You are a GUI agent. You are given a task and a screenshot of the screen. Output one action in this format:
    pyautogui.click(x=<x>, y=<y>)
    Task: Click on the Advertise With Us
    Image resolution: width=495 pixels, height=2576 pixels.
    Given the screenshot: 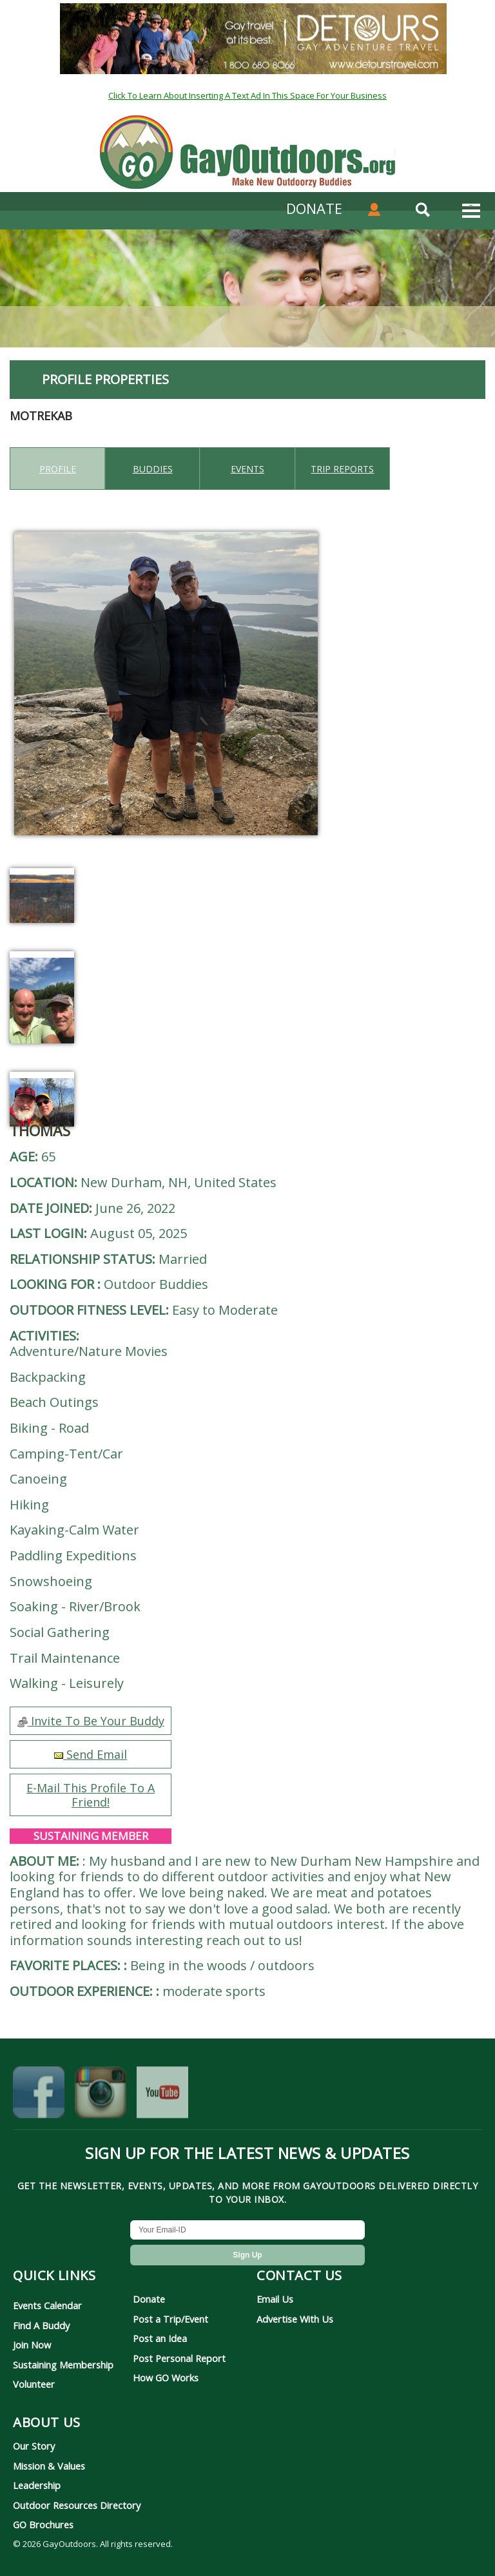 What is the action you would take?
    pyautogui.click(x=295, y=2318)
    